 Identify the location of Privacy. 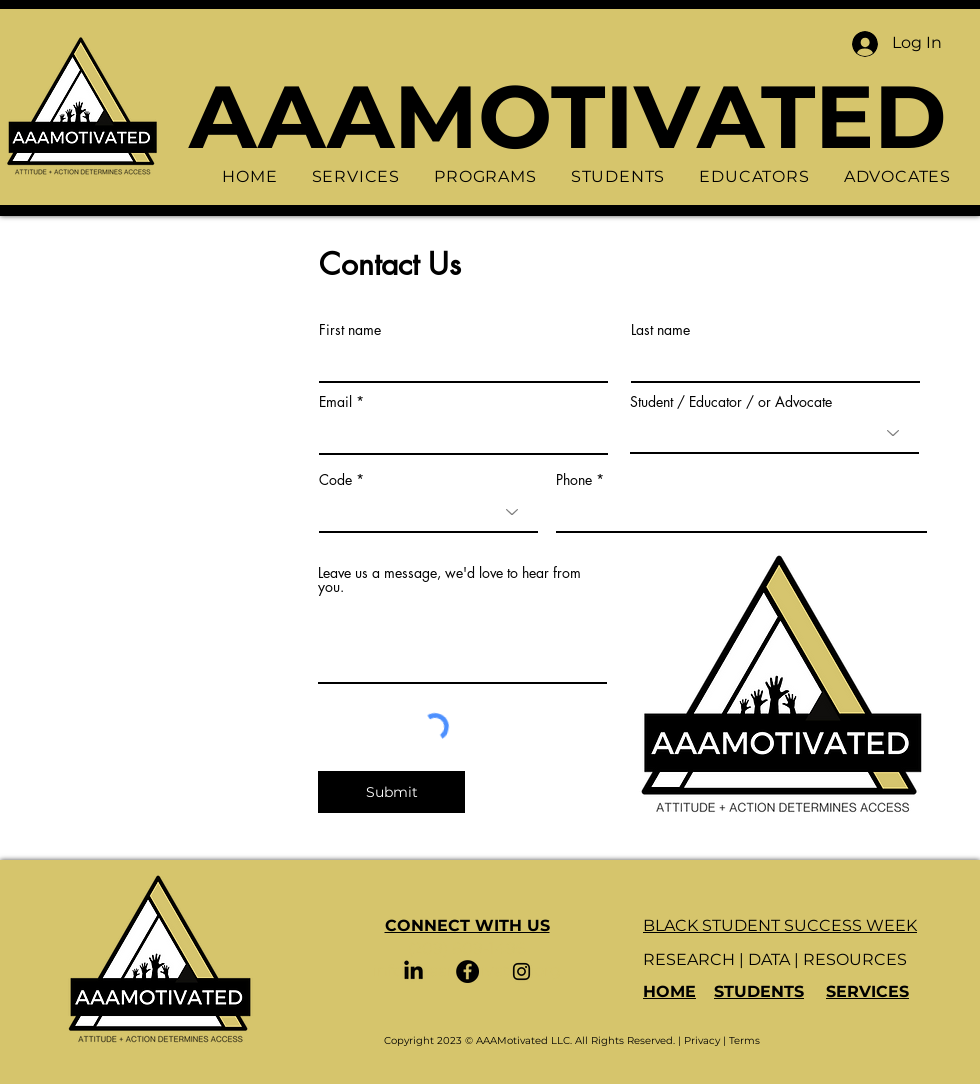
(702, 1040).